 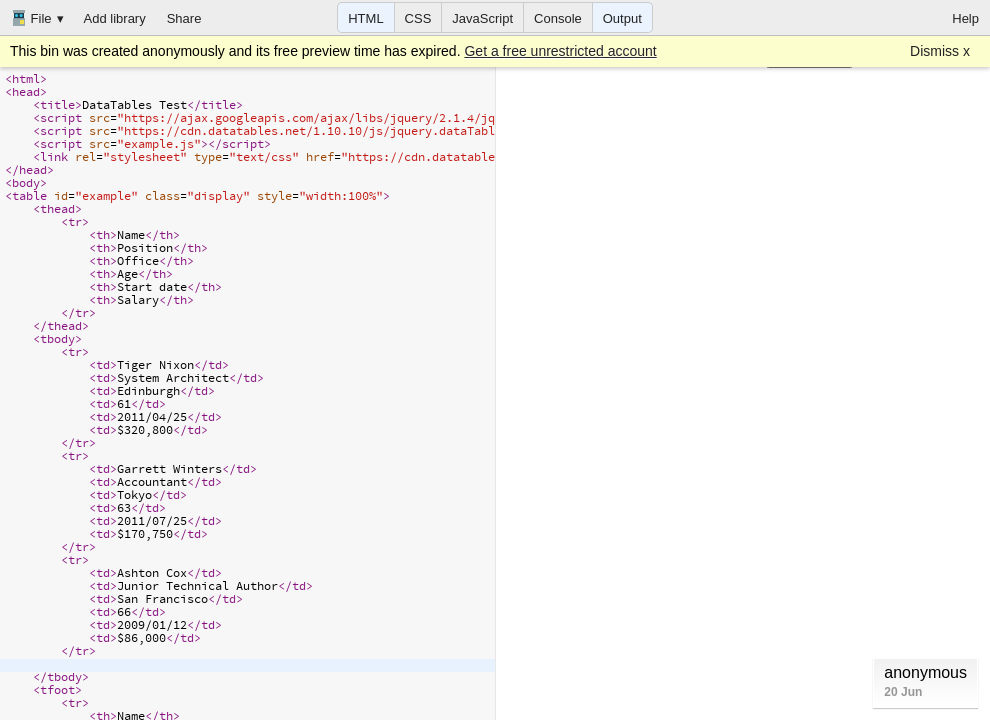 I want to click on Get a free unrestricted account, so click(x=560, y=51).